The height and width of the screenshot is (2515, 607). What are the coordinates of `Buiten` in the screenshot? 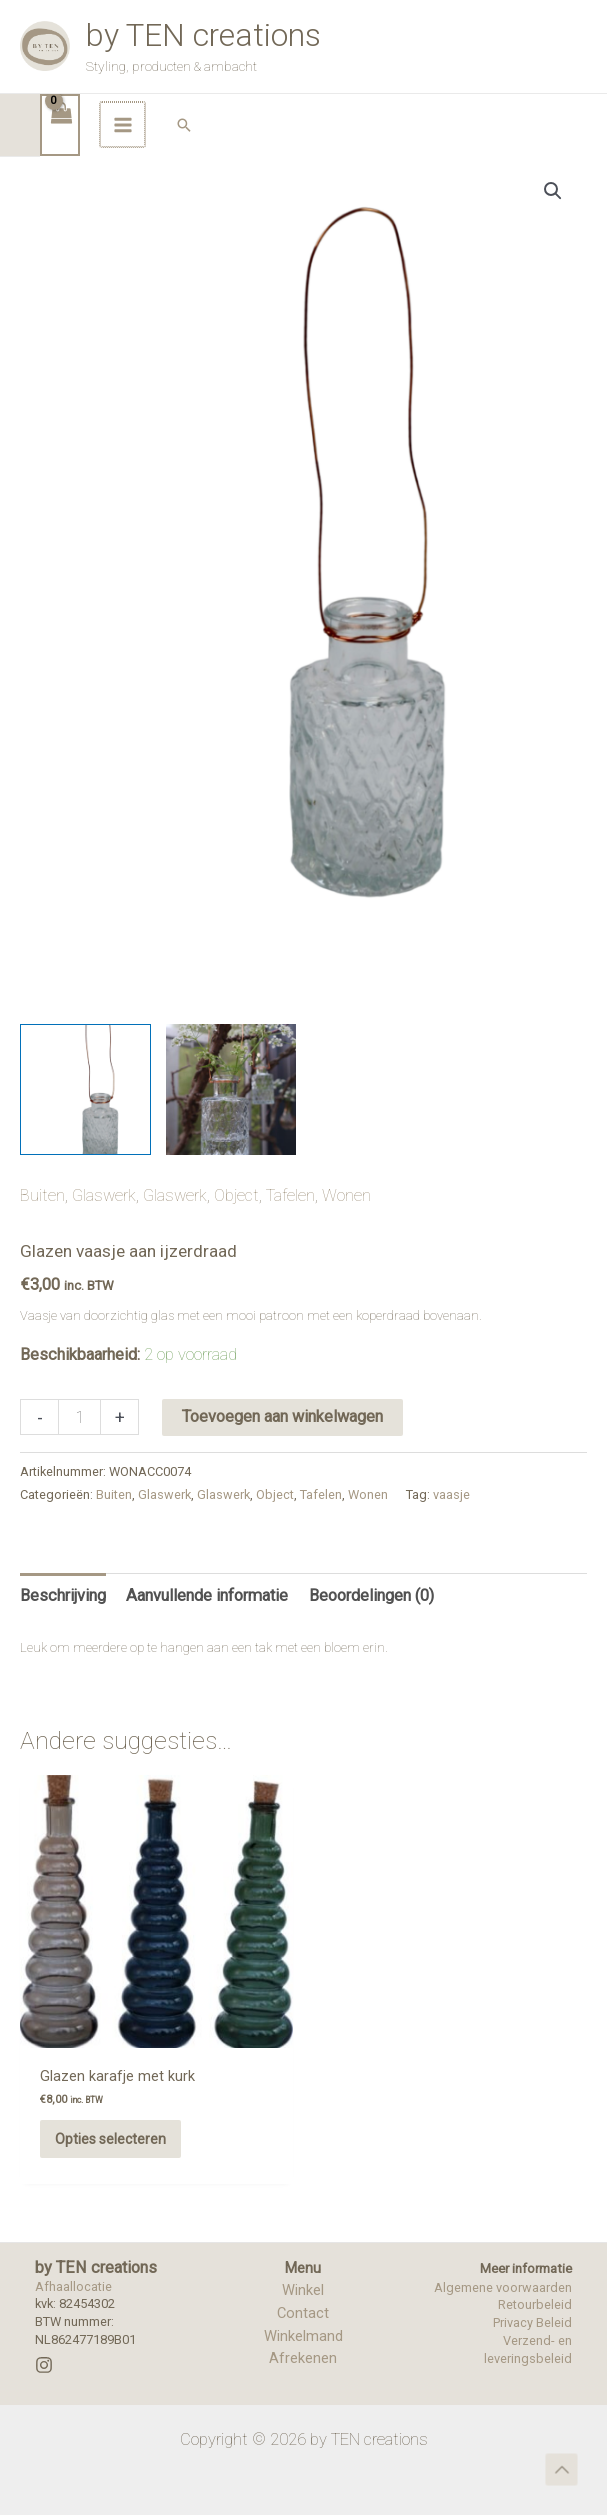 It's located at (42, 1252).